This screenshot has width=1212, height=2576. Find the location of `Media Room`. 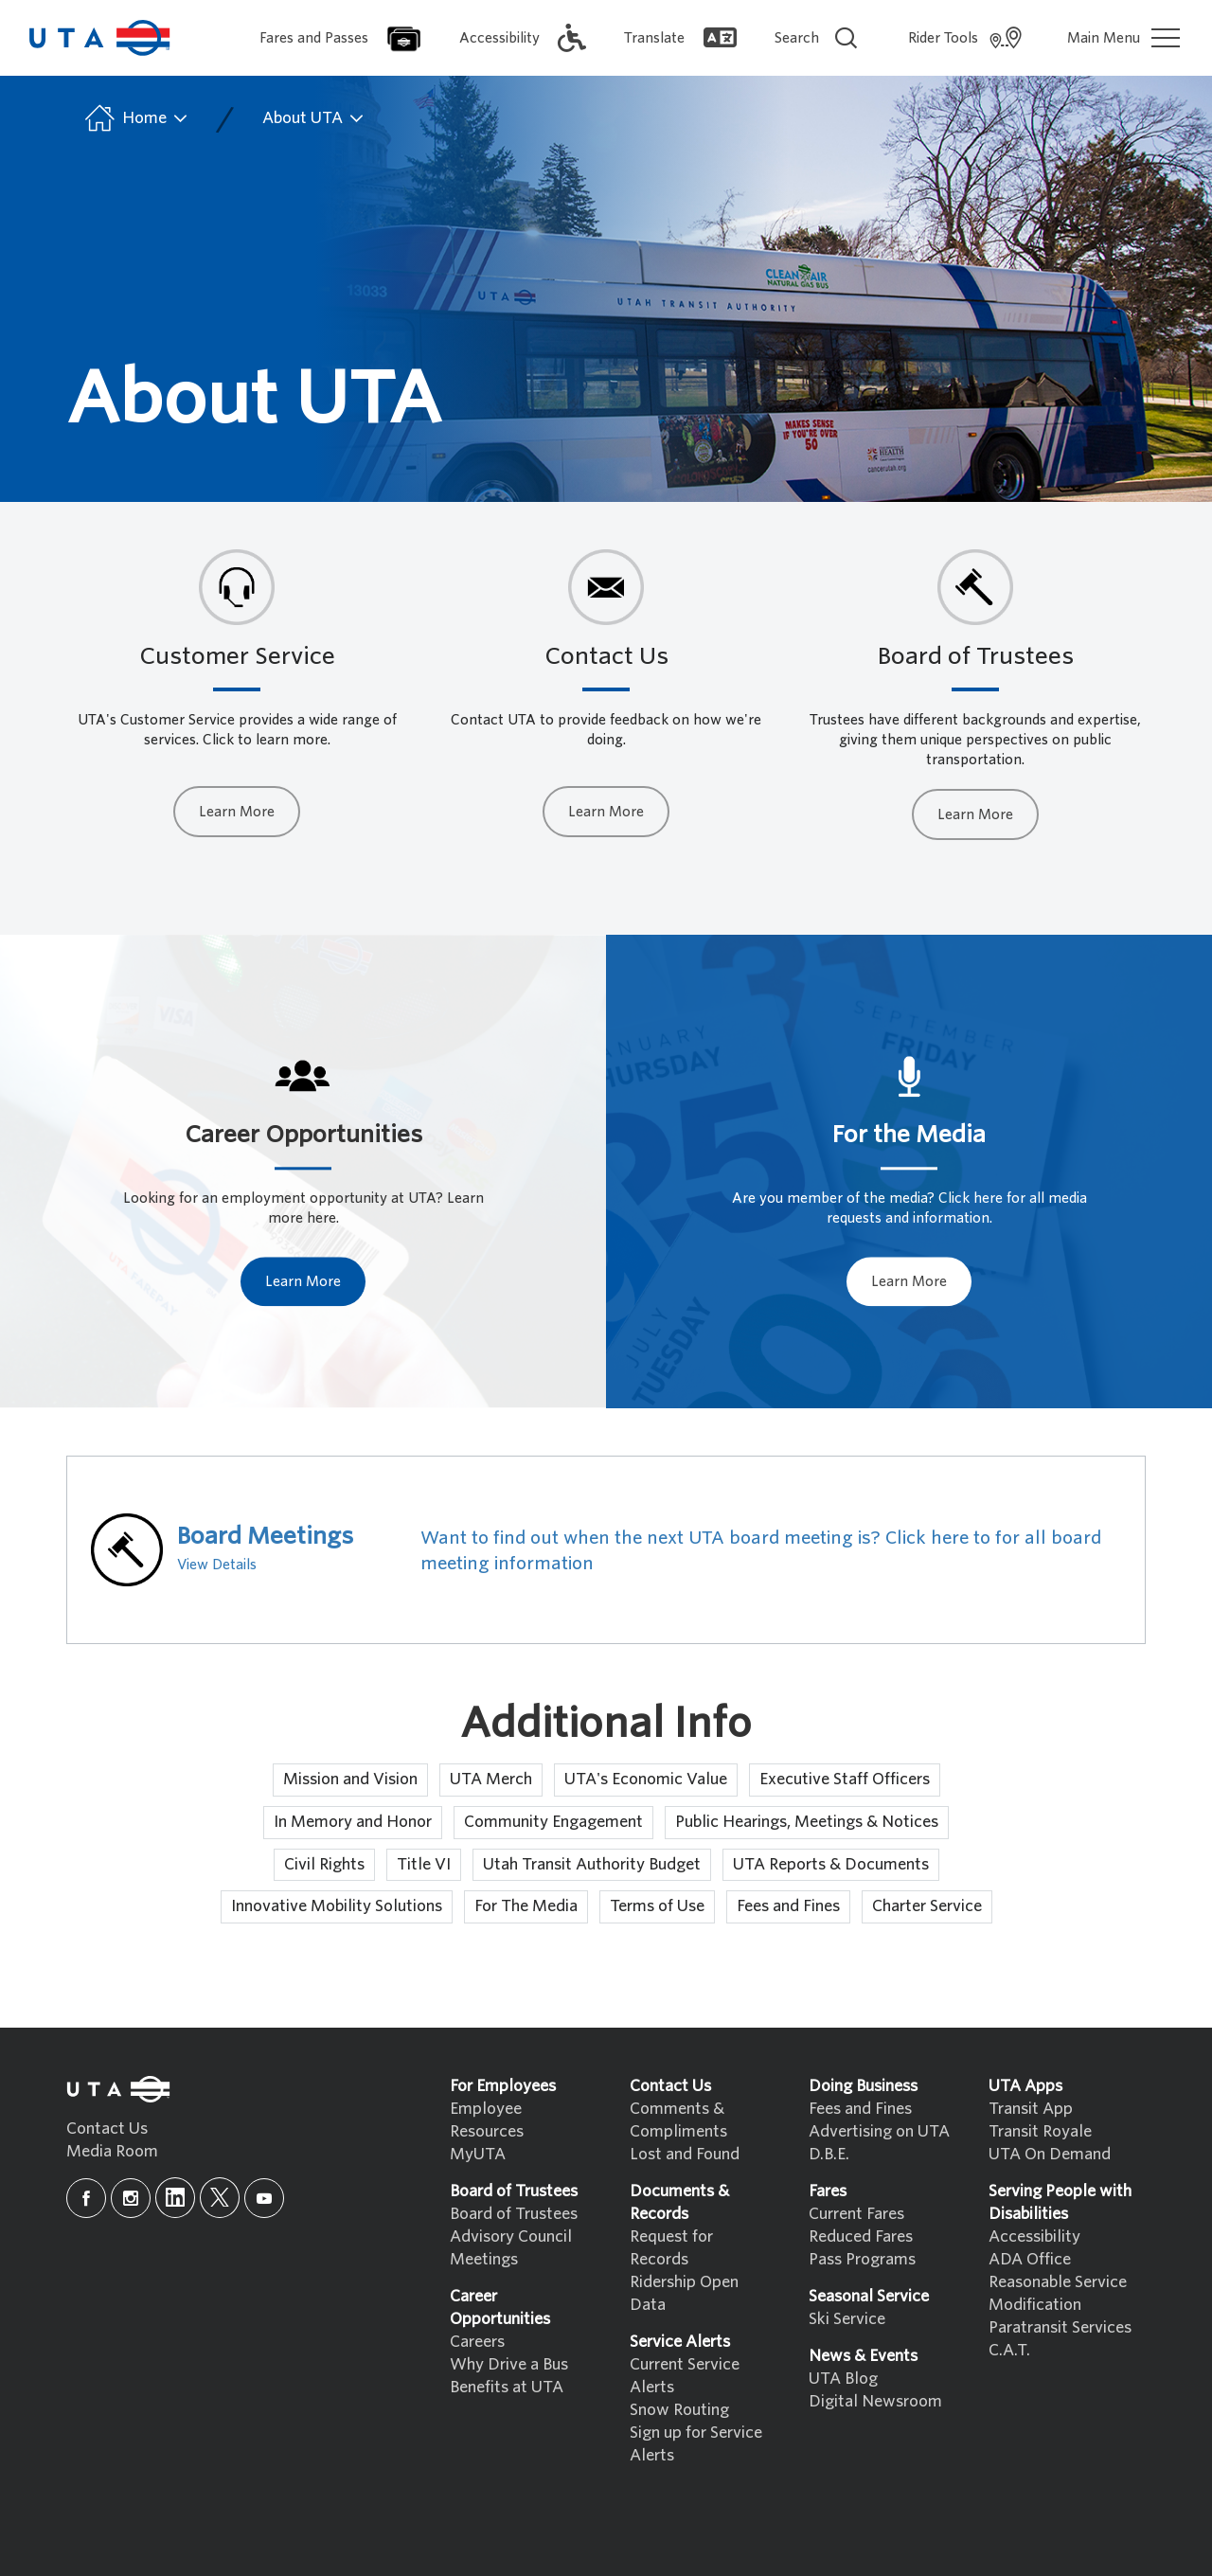

Media Room is located at coordinates (112, 2151).